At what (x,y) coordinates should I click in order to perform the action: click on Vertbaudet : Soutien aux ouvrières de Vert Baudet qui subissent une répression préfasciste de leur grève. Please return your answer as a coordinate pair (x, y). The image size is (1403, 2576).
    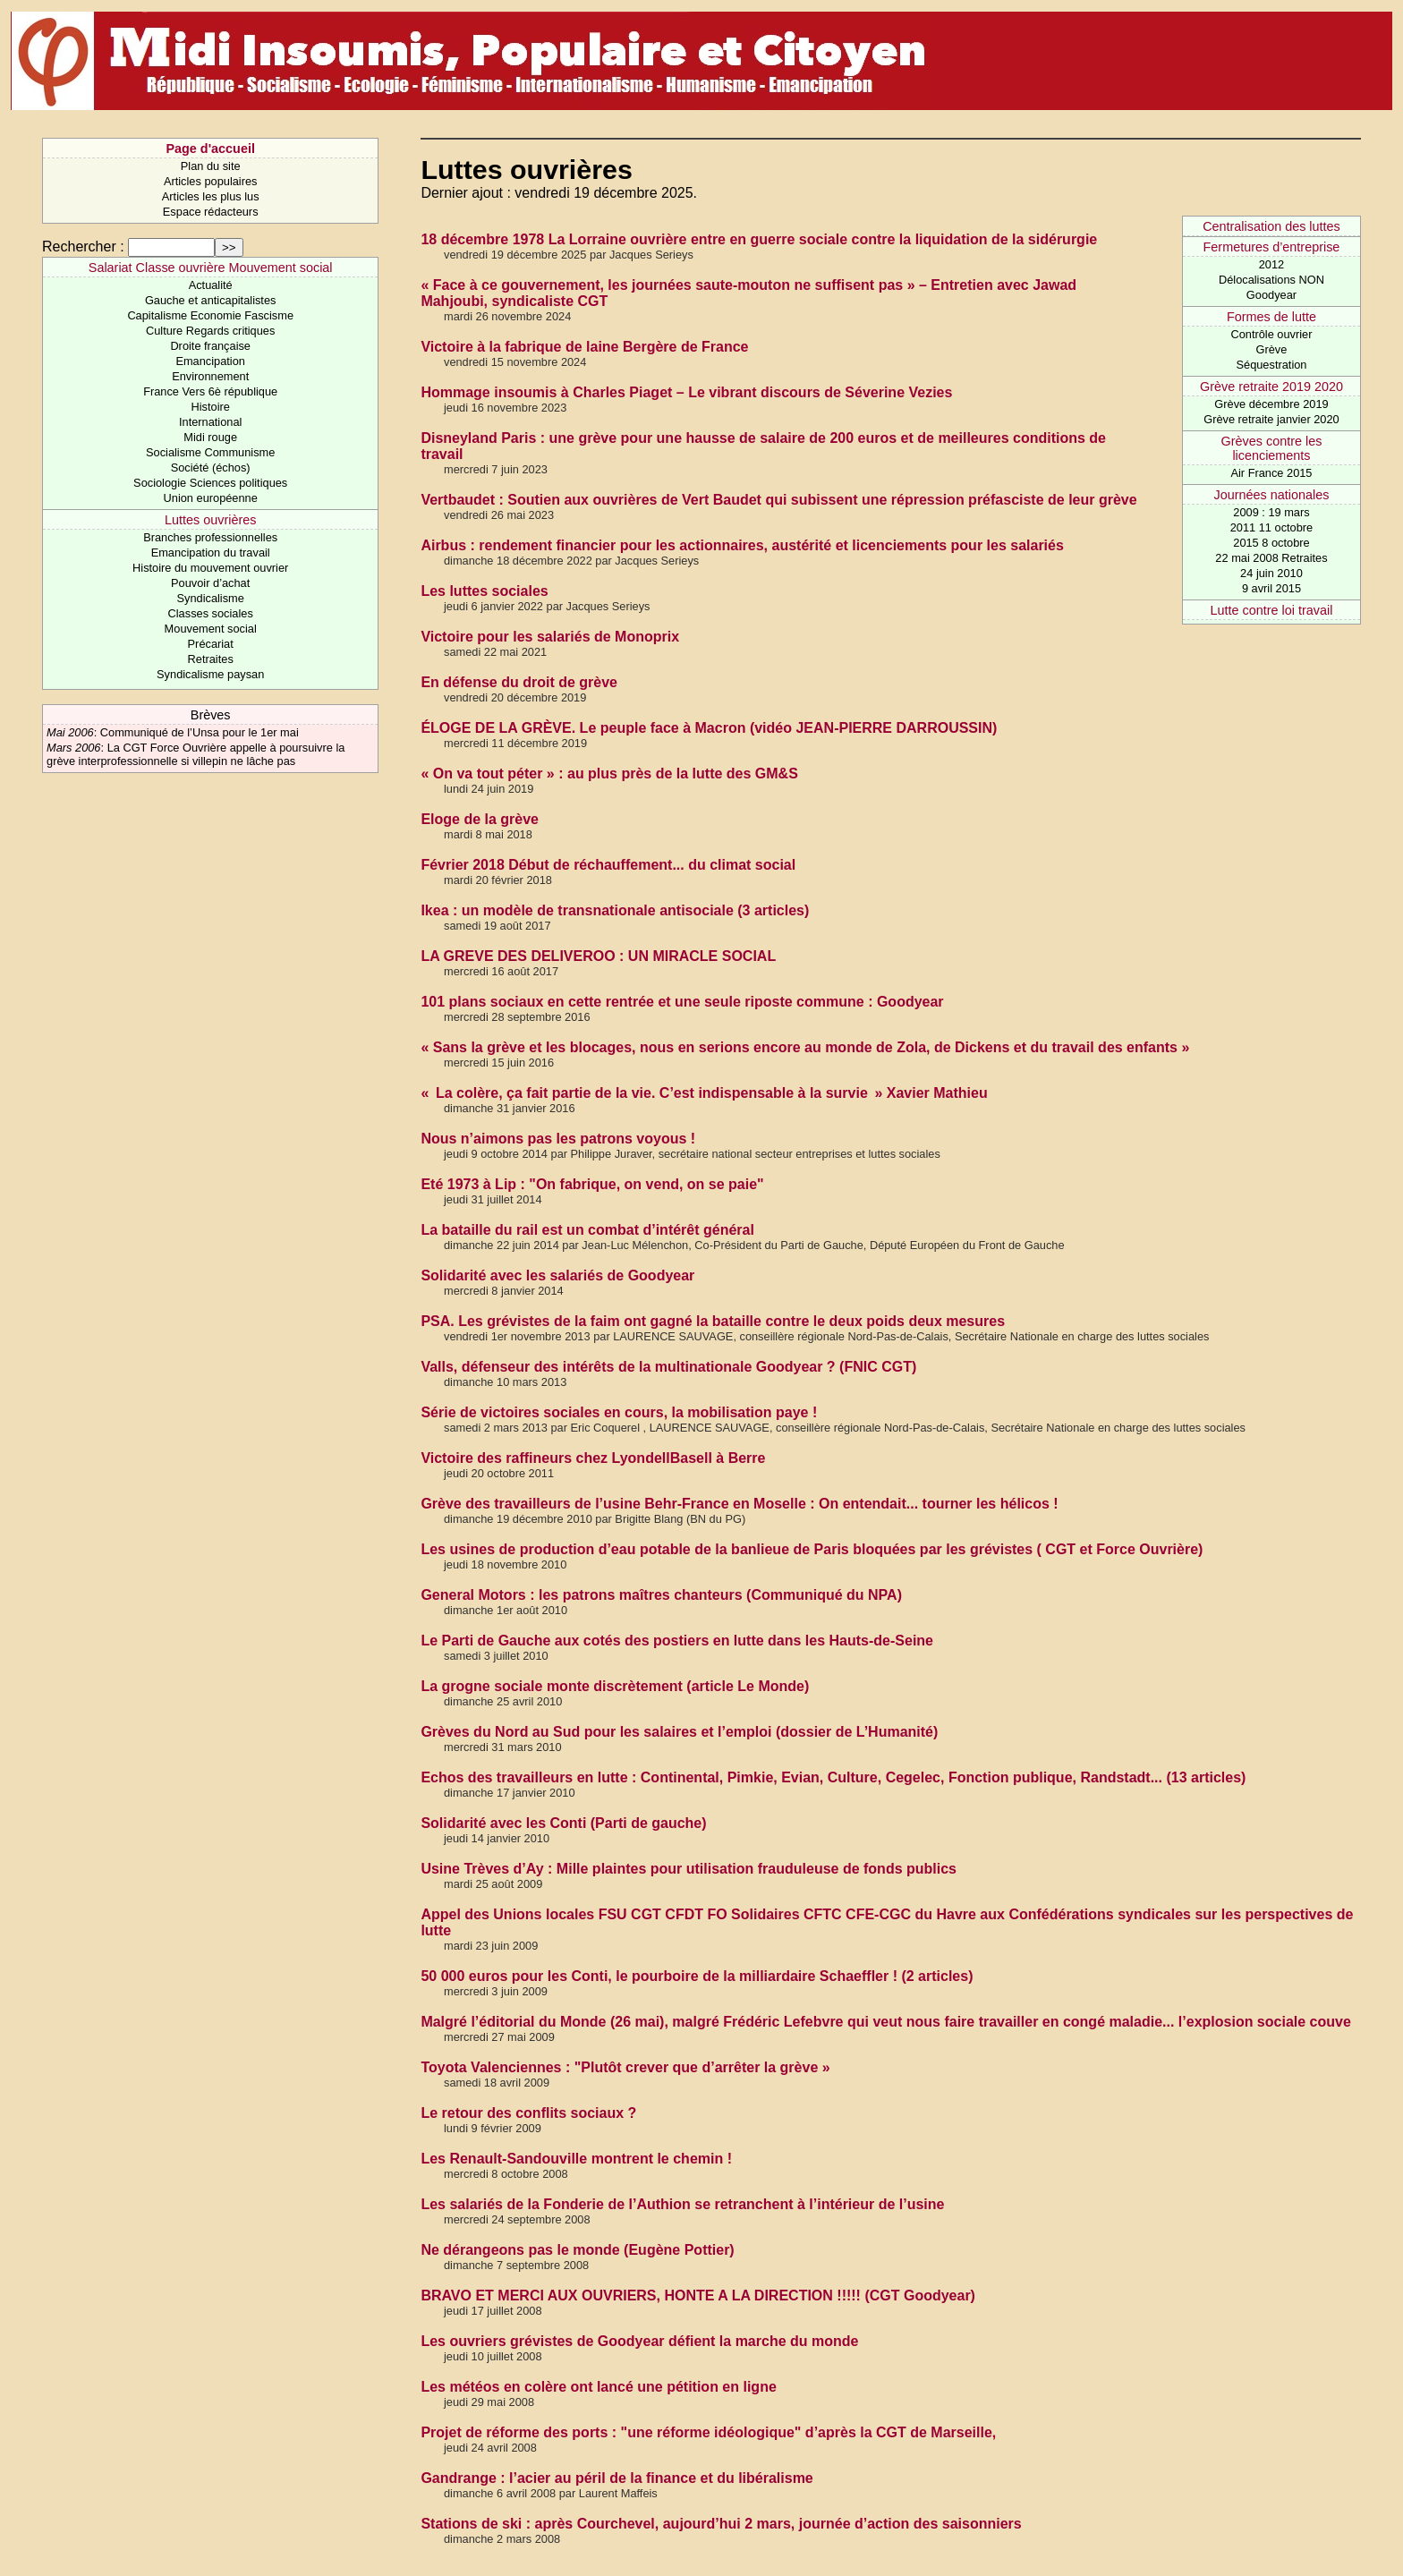
    Looking at the image, I should click on (778, 499).